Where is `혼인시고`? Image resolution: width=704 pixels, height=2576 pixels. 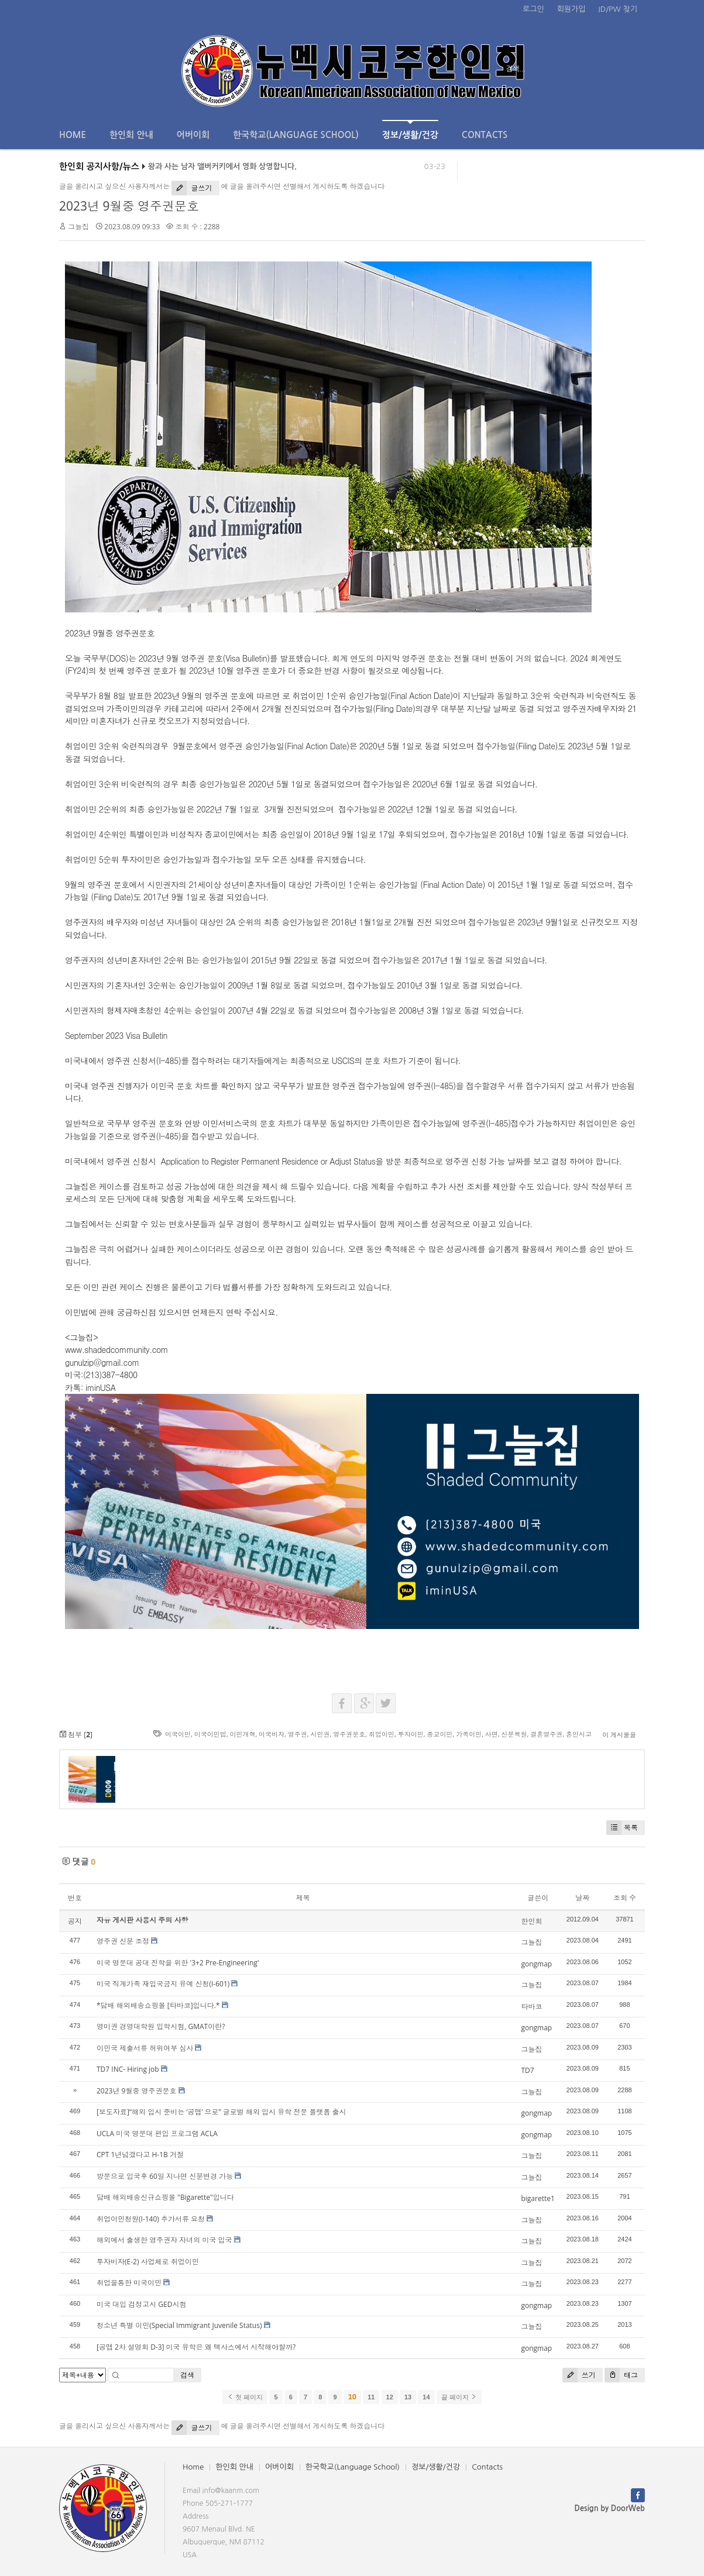 혼인시고 is located at coordinates (579, 1734).